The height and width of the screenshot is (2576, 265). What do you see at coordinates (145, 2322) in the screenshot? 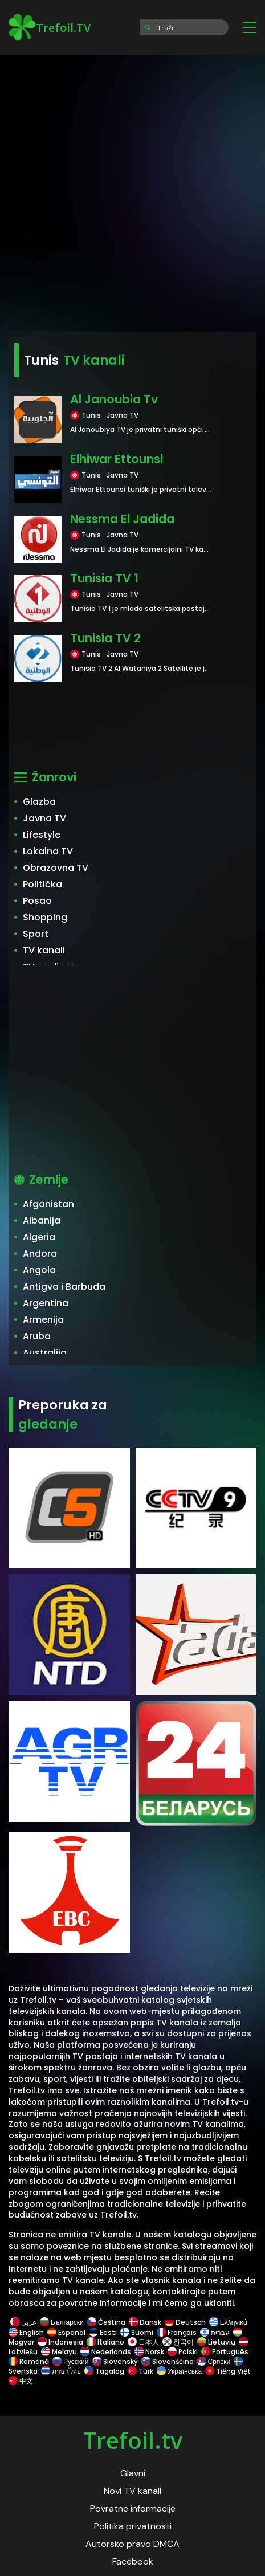
I see `Dansk` at bounding box center [145, 2322].